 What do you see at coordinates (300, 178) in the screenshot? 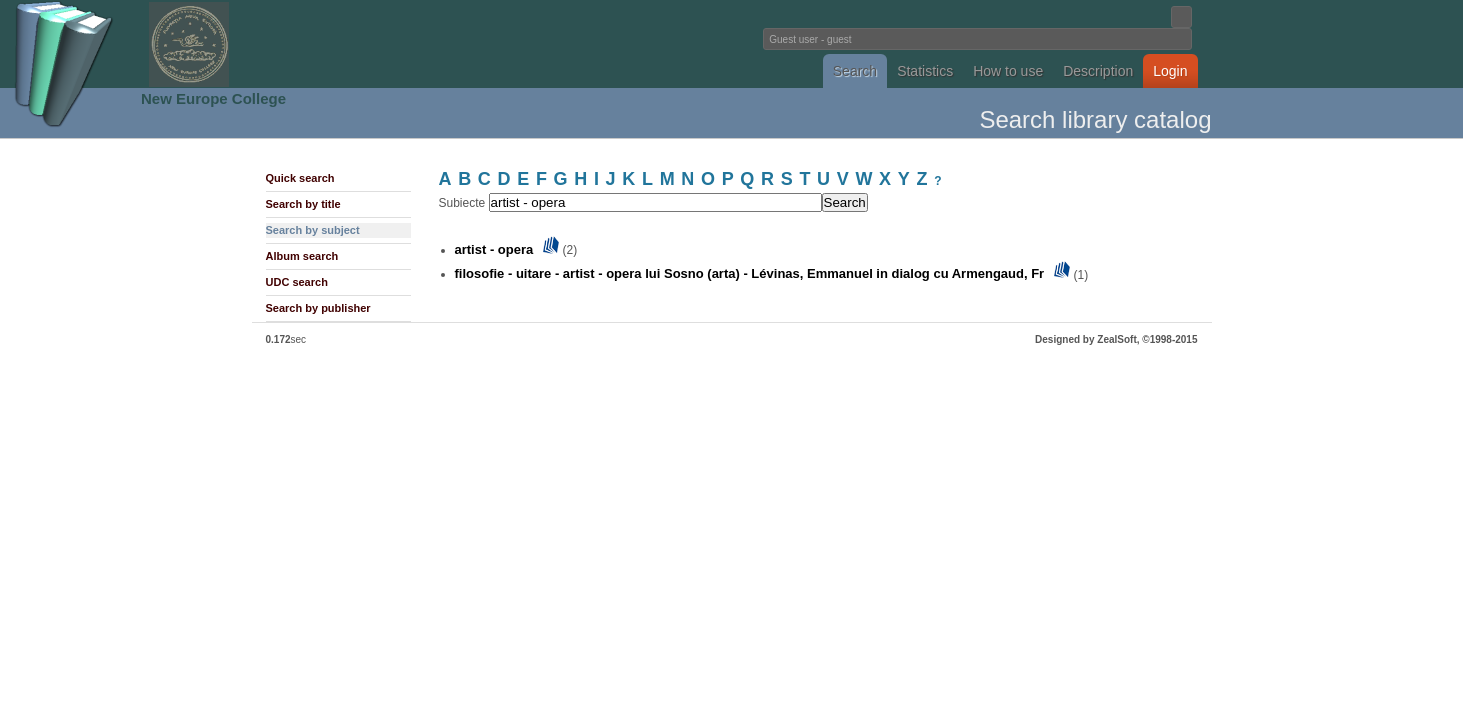
I see `Quick search` at bounding box center [300, 178].